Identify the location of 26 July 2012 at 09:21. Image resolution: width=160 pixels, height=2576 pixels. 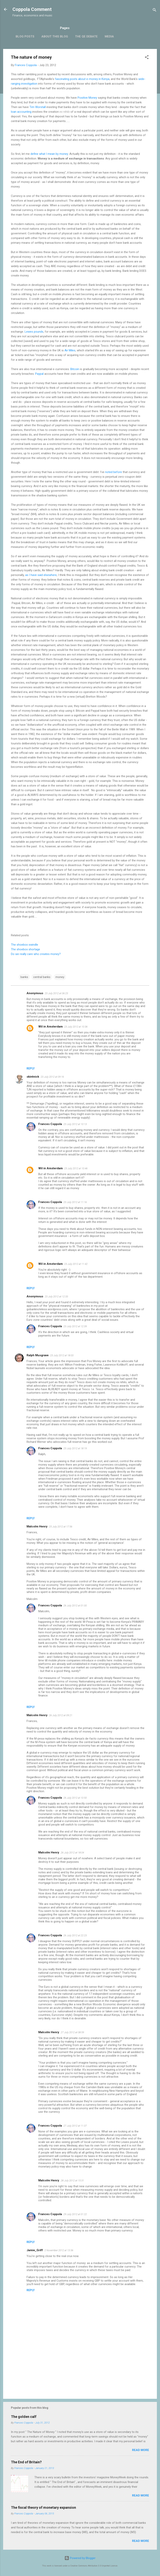
(60, 1715).